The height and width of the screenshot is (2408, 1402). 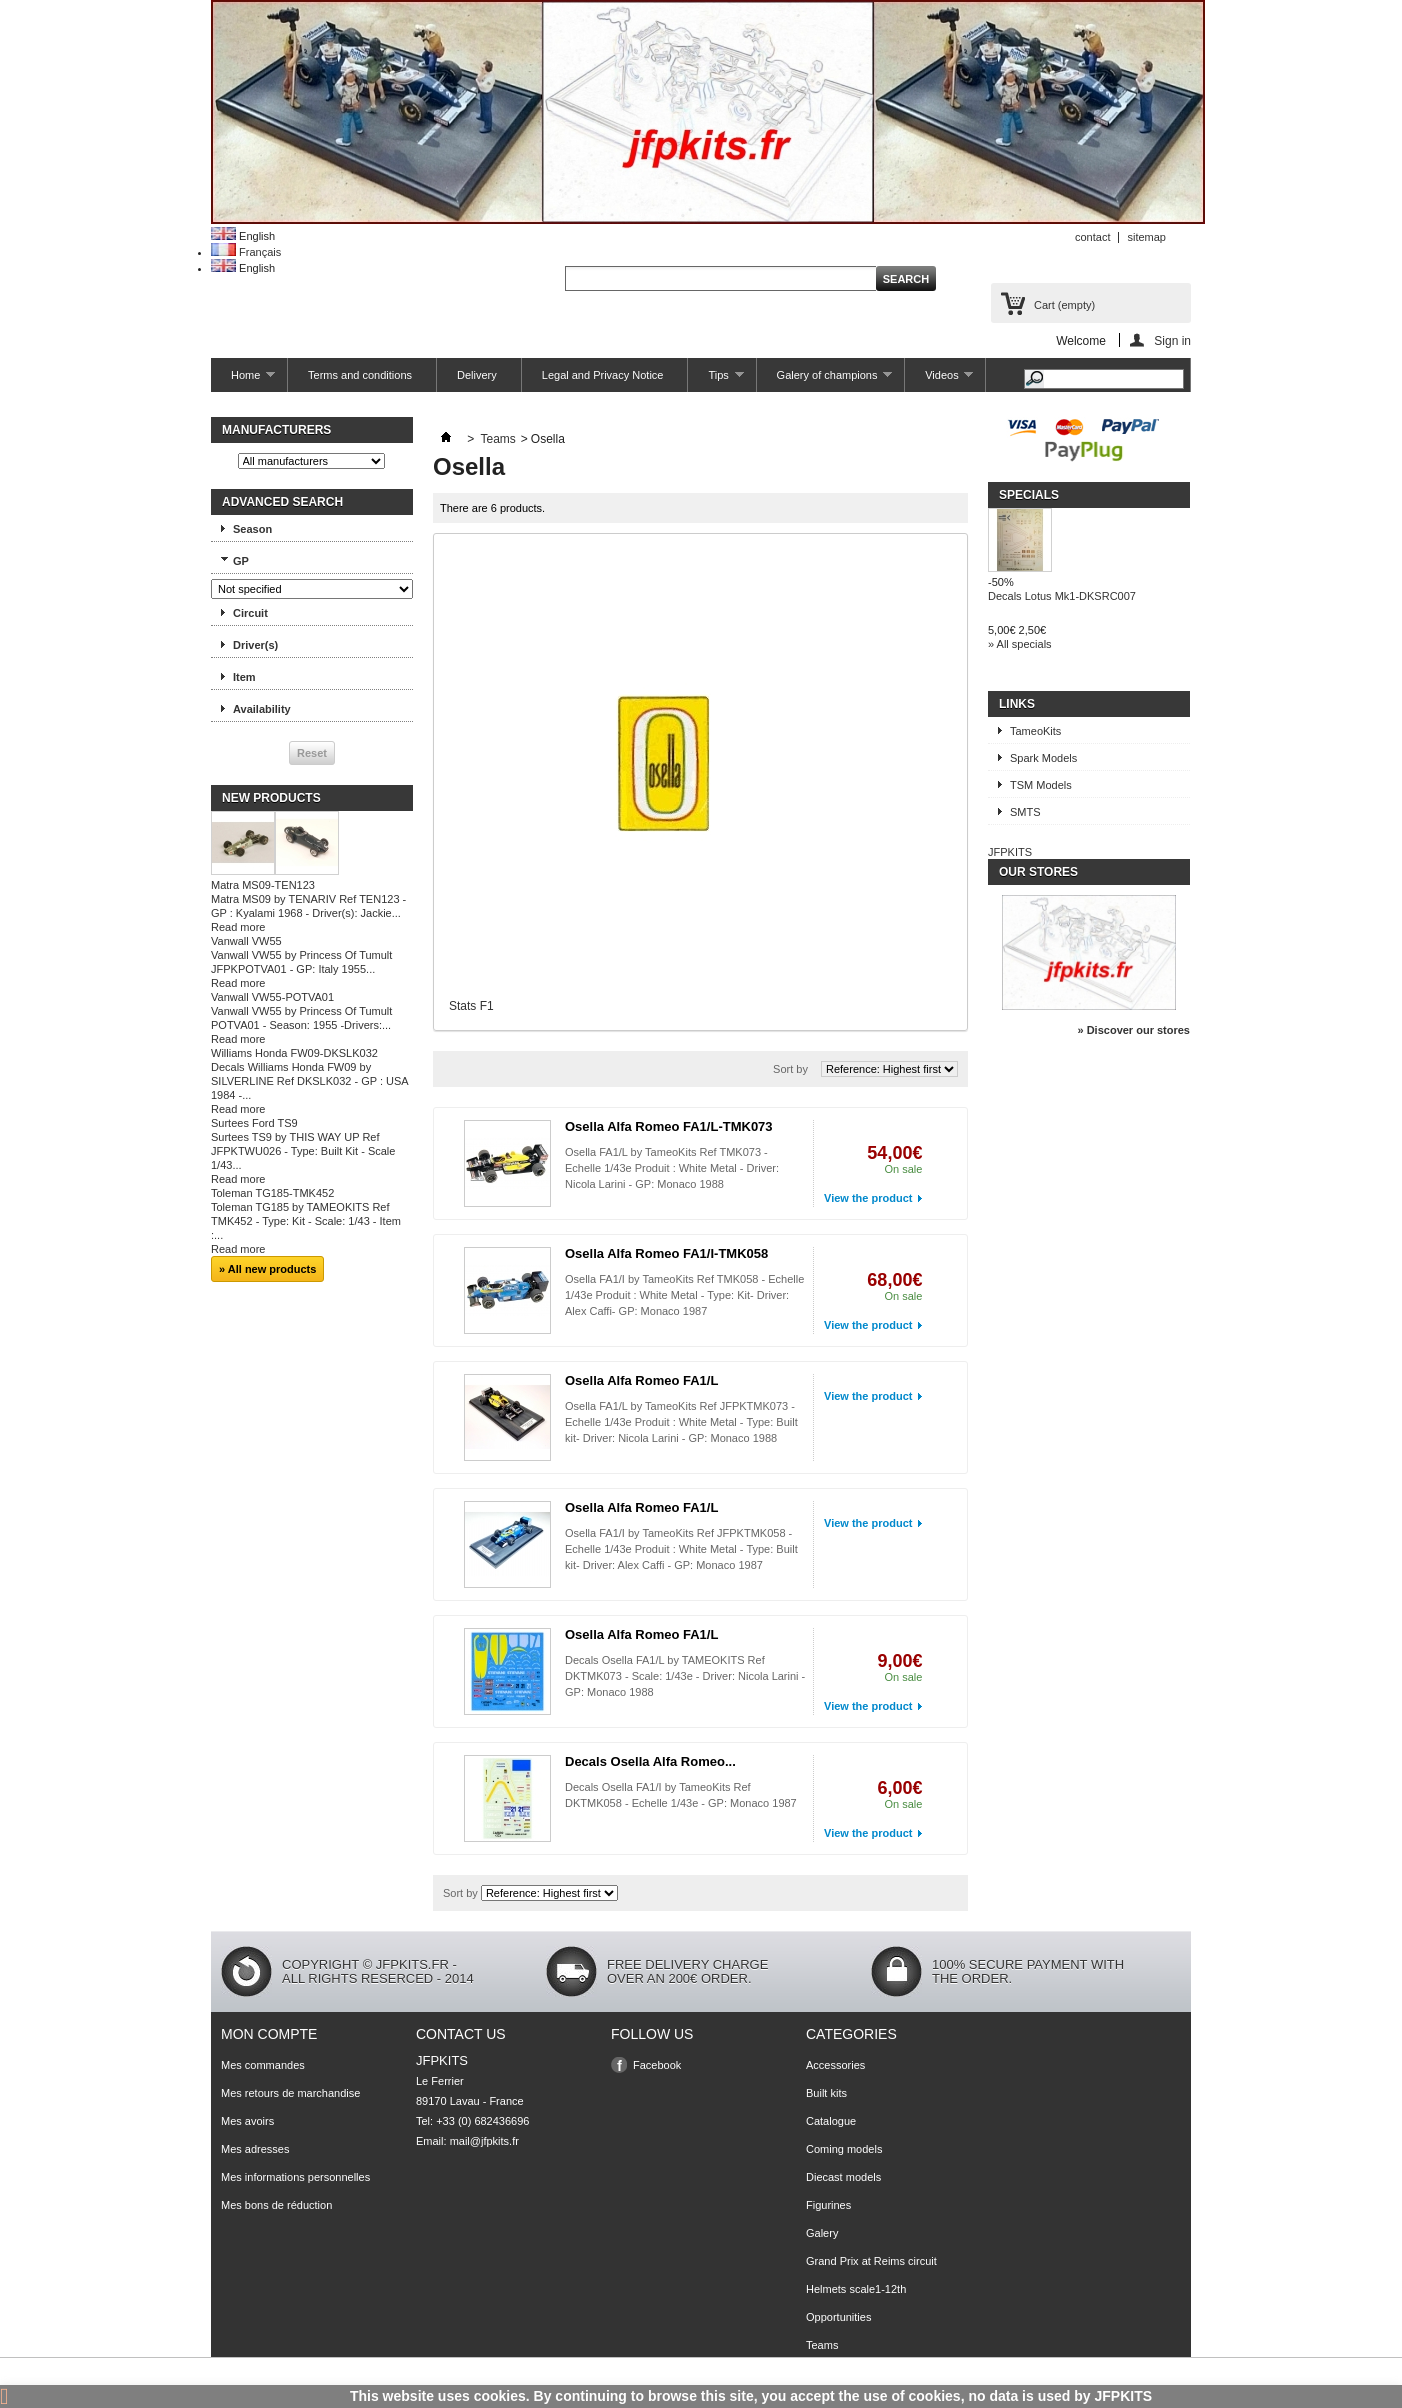 I want to click on Surtees TS9 by THIS WAY UP Ref JFPKTWU026 - Type: Built Kit - Scale 1/43..., so click(x=303, y=1151).